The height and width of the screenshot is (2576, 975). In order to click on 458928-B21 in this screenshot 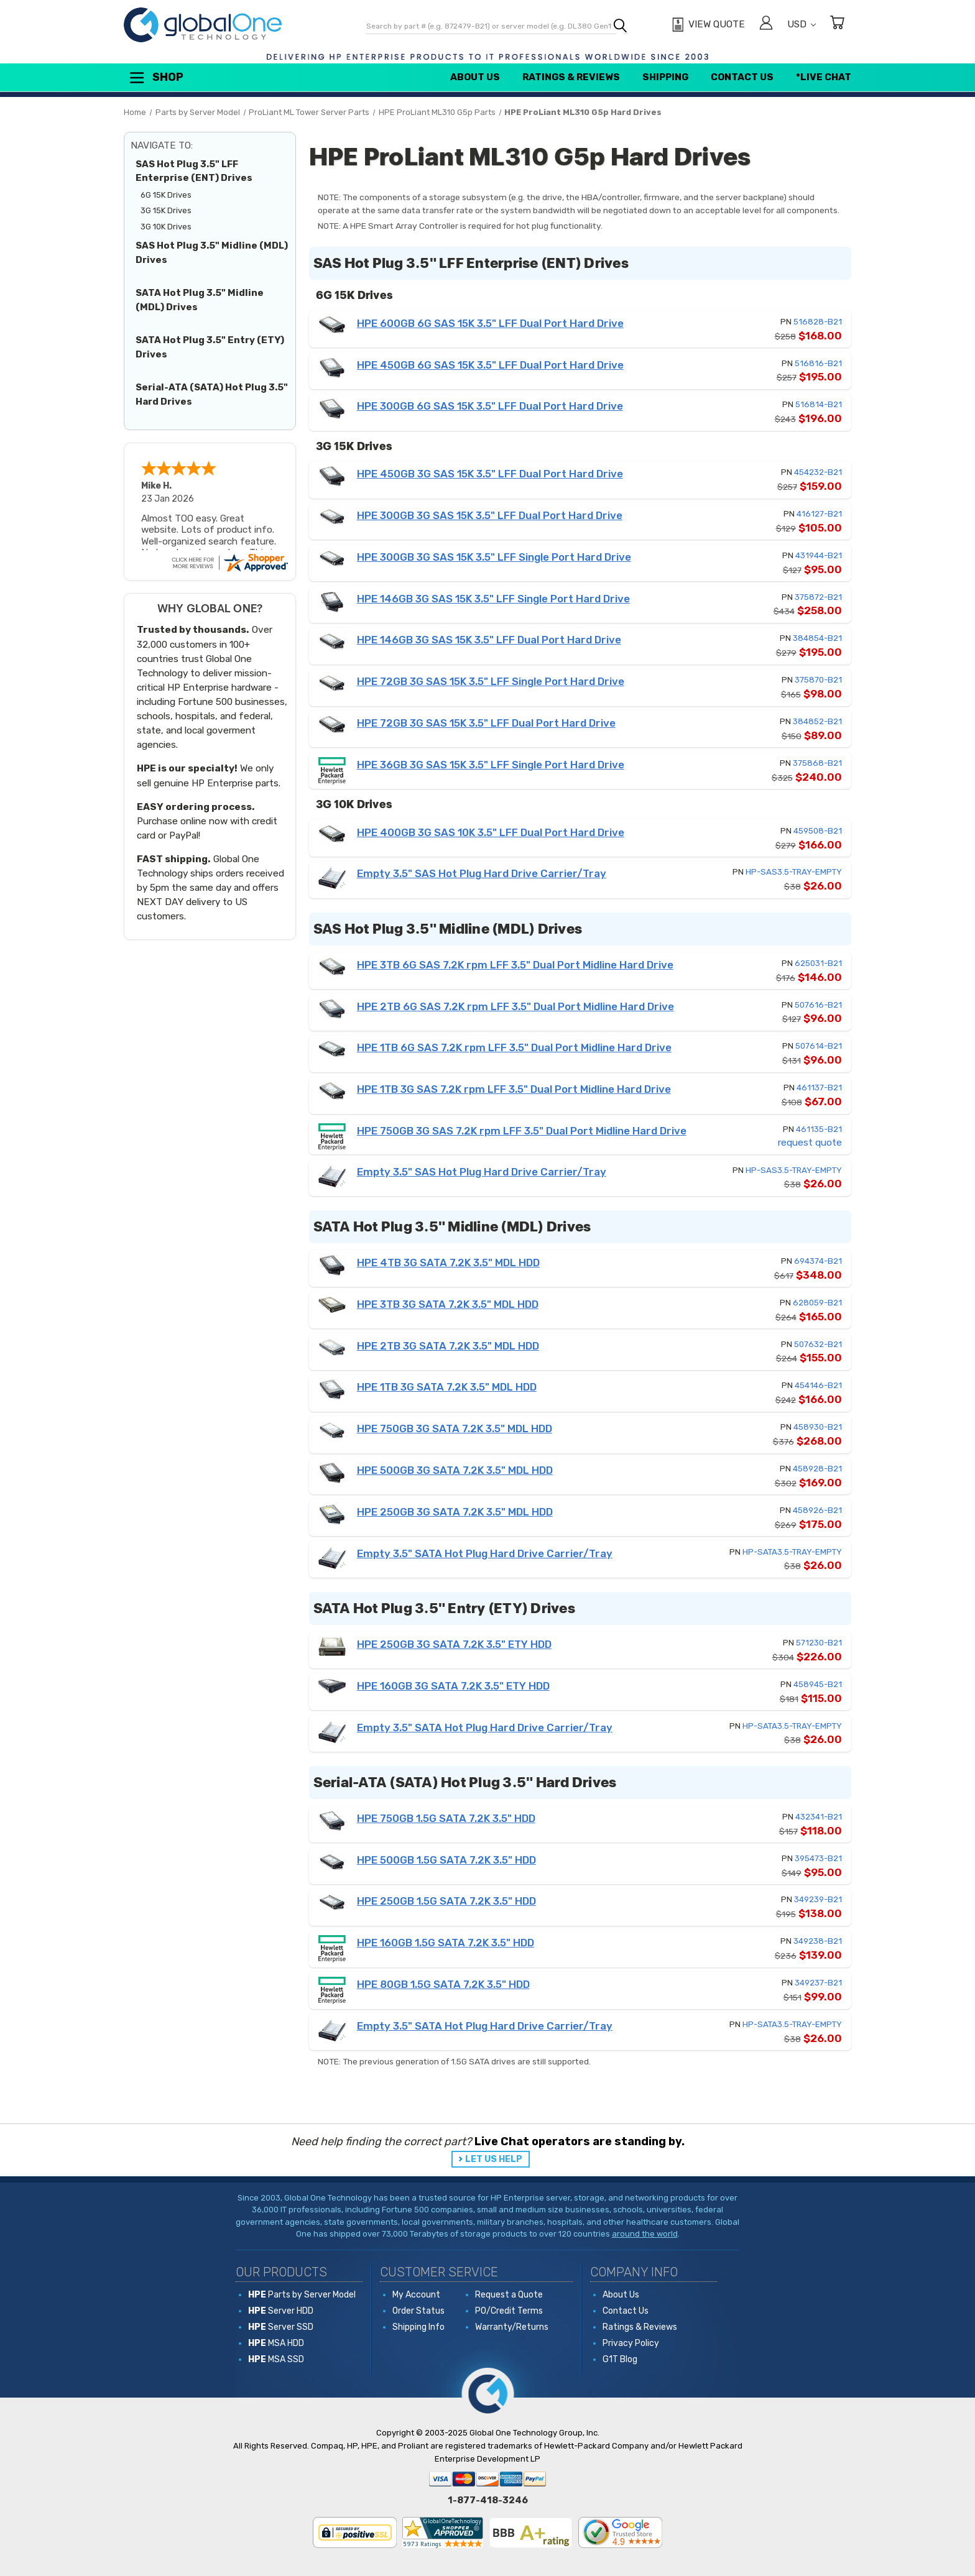, I will do `click(817, 1468)`.